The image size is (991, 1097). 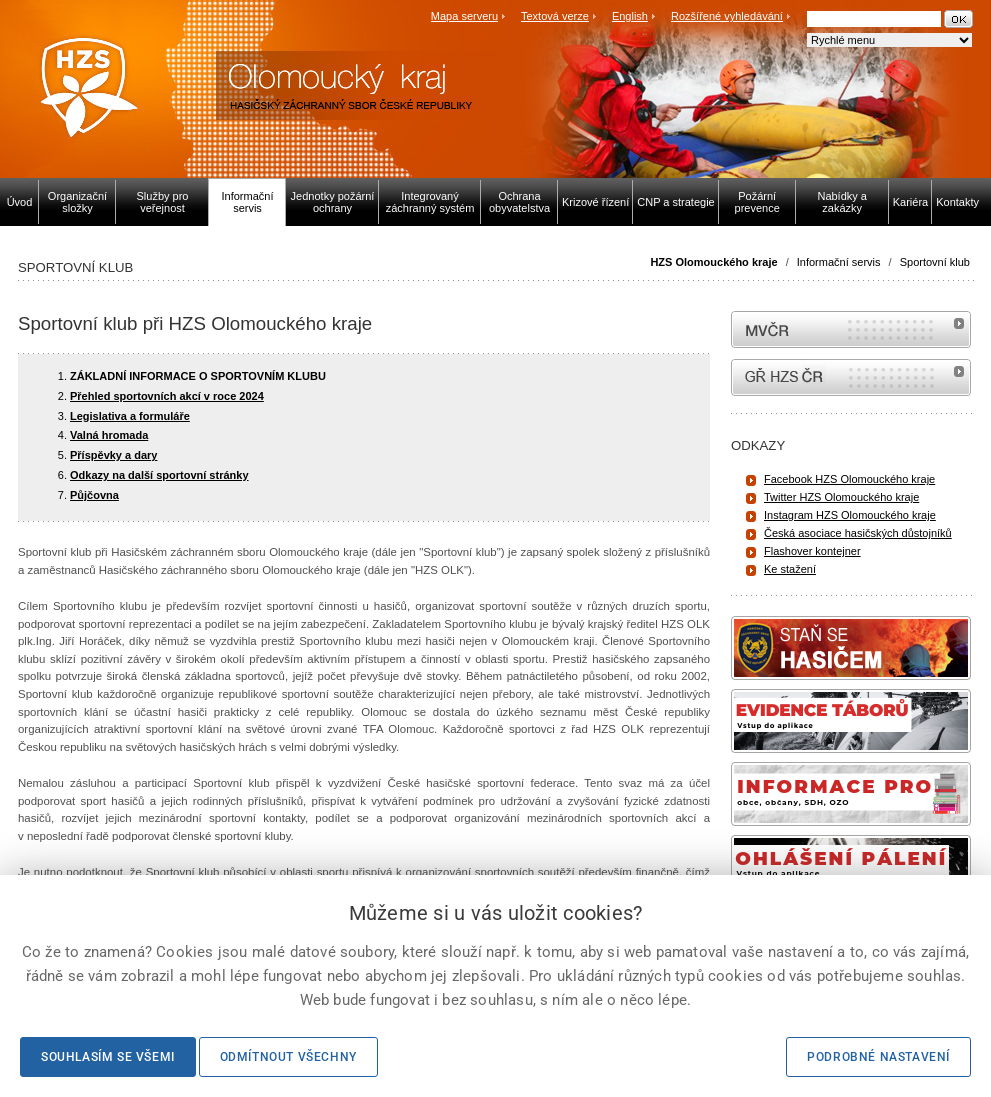 What do you see at coordinates (727, 16) in the screenshot?
I see `Rozšířené vyhledávání` at bounding box center [727, 16].